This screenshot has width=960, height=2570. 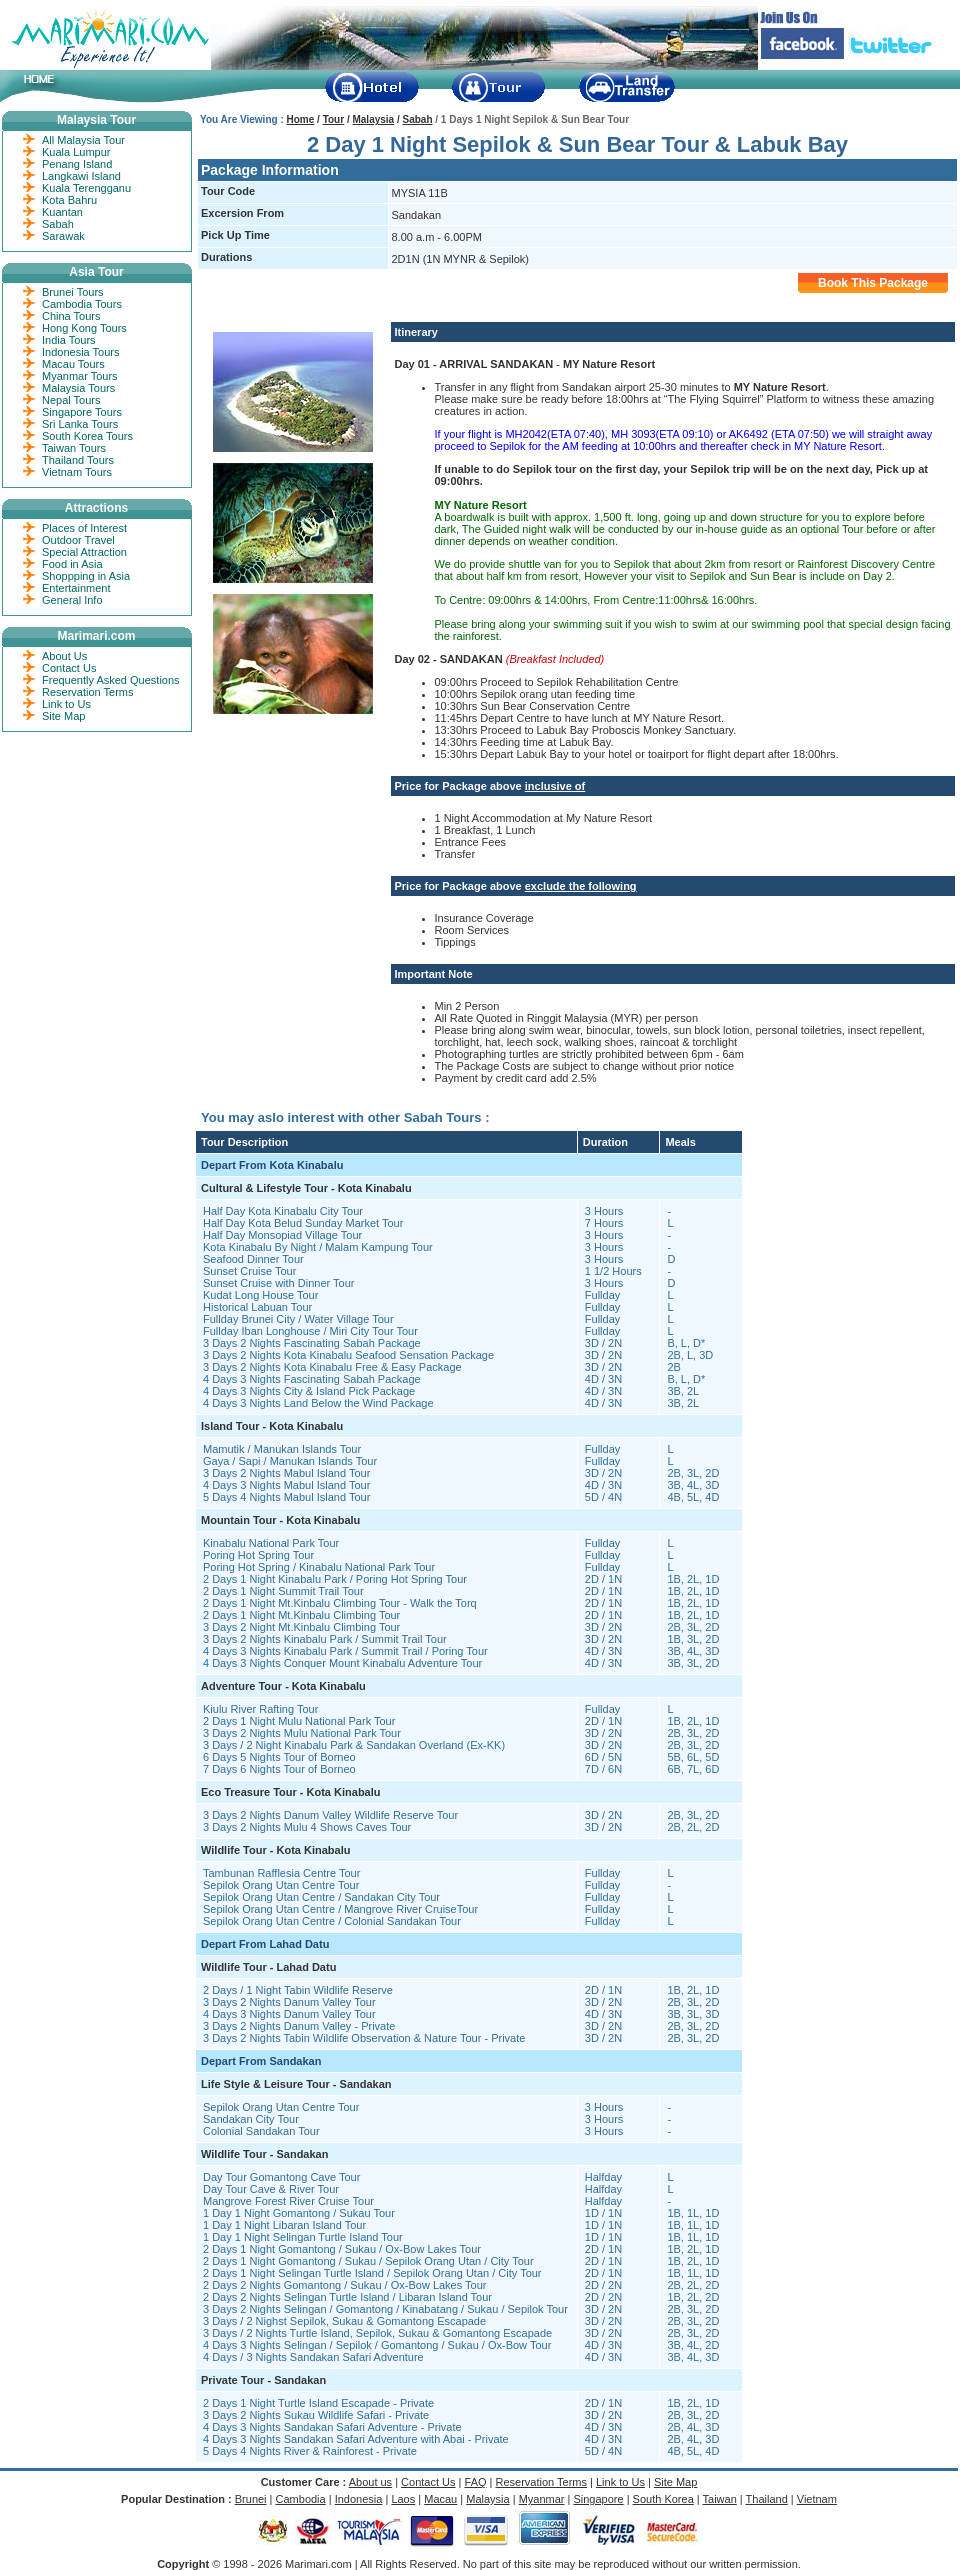 I want to click on Sepilok Orang Utan Centre / Mangrove River CruiseTour, so click(x=340, y=1909).